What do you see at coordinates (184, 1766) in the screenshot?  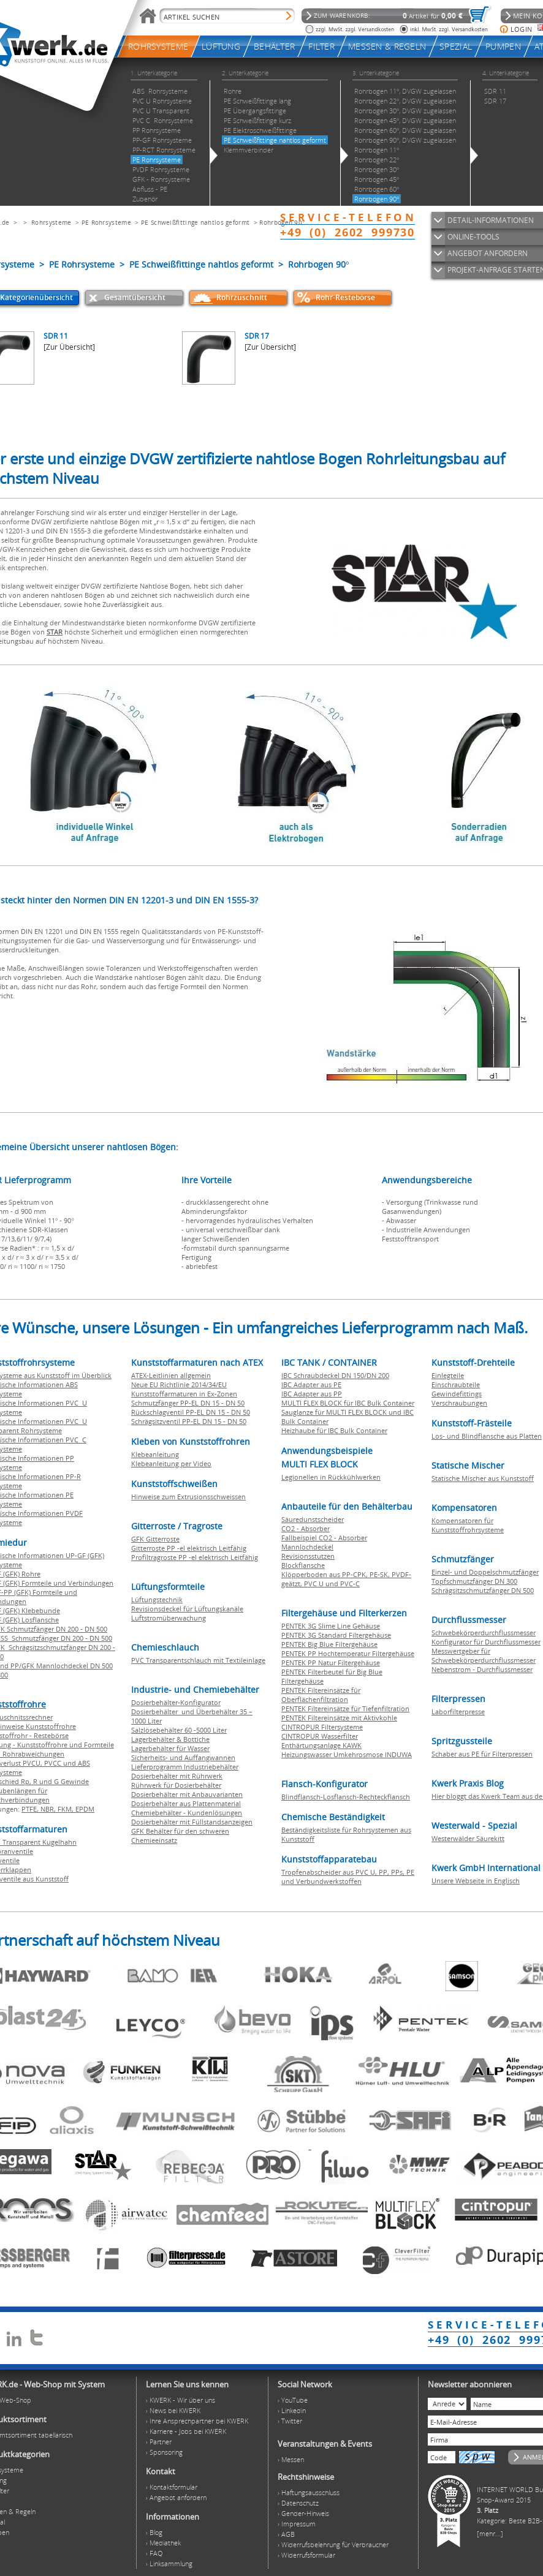 I see `Lieferprogramm Industriebehälter` at bounding box center [184, 1766].